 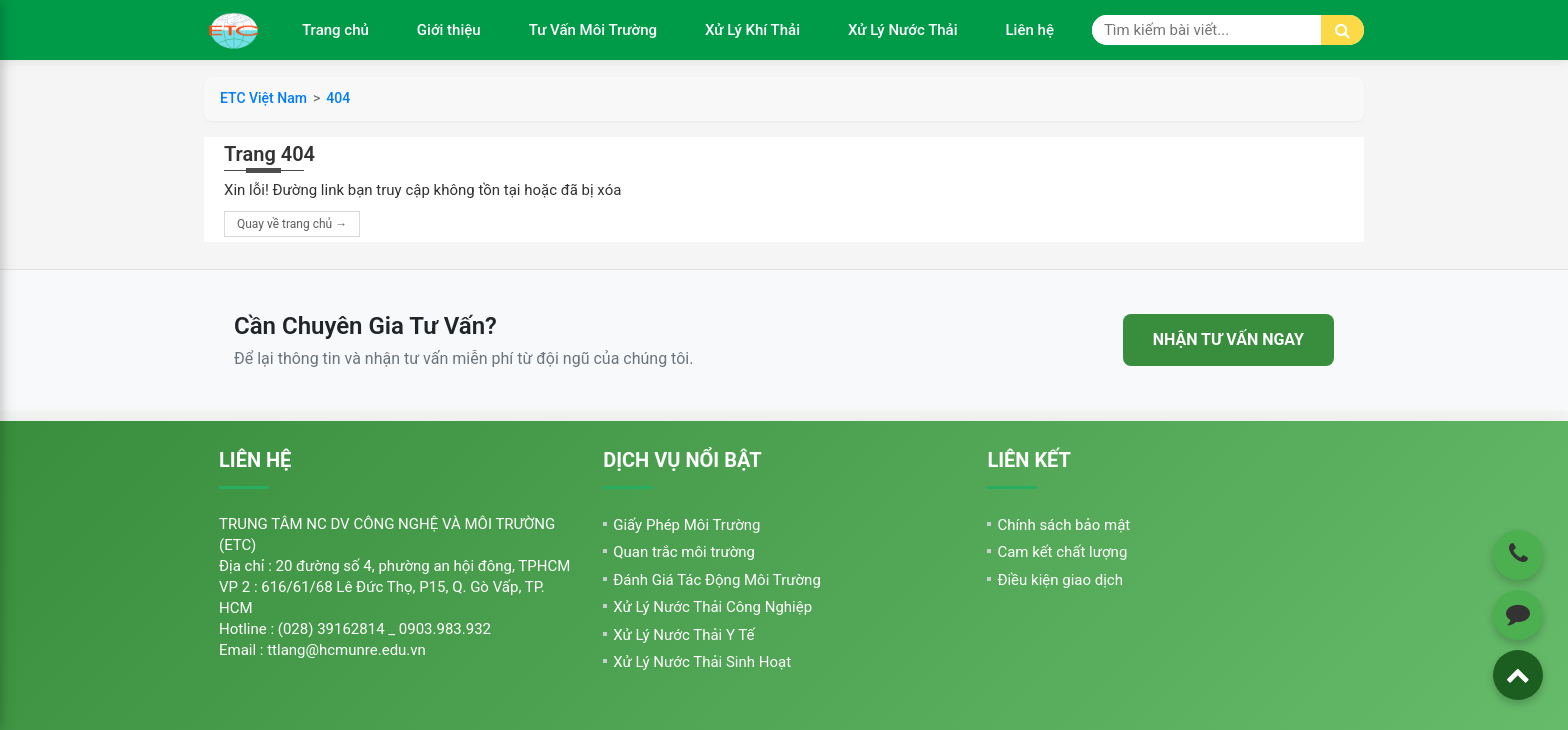 I want to click on Xử Lý Nước Thải Sinh Hoạt, so click(x=702, y=662).